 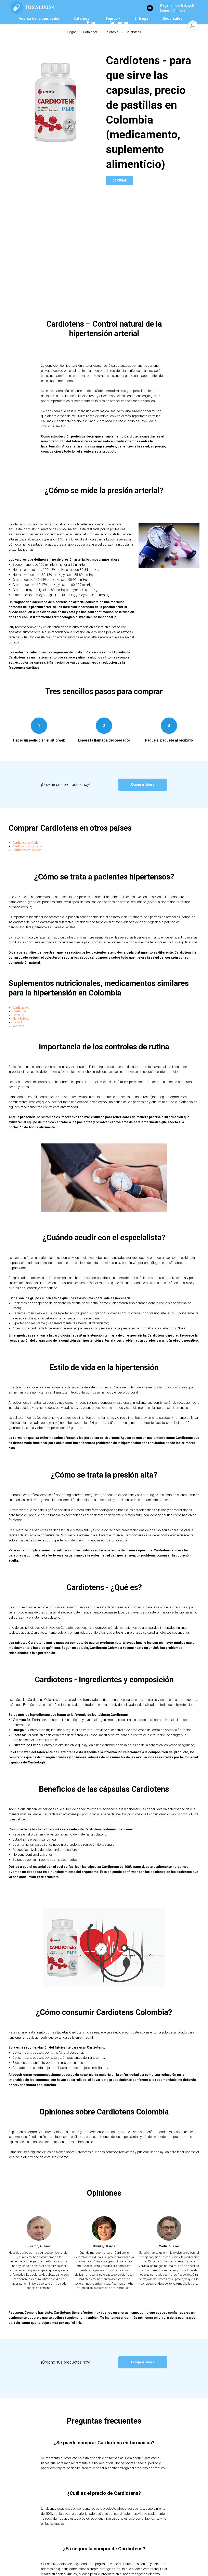 I want to click on Herz & Herz, so click(x=21, y=921).